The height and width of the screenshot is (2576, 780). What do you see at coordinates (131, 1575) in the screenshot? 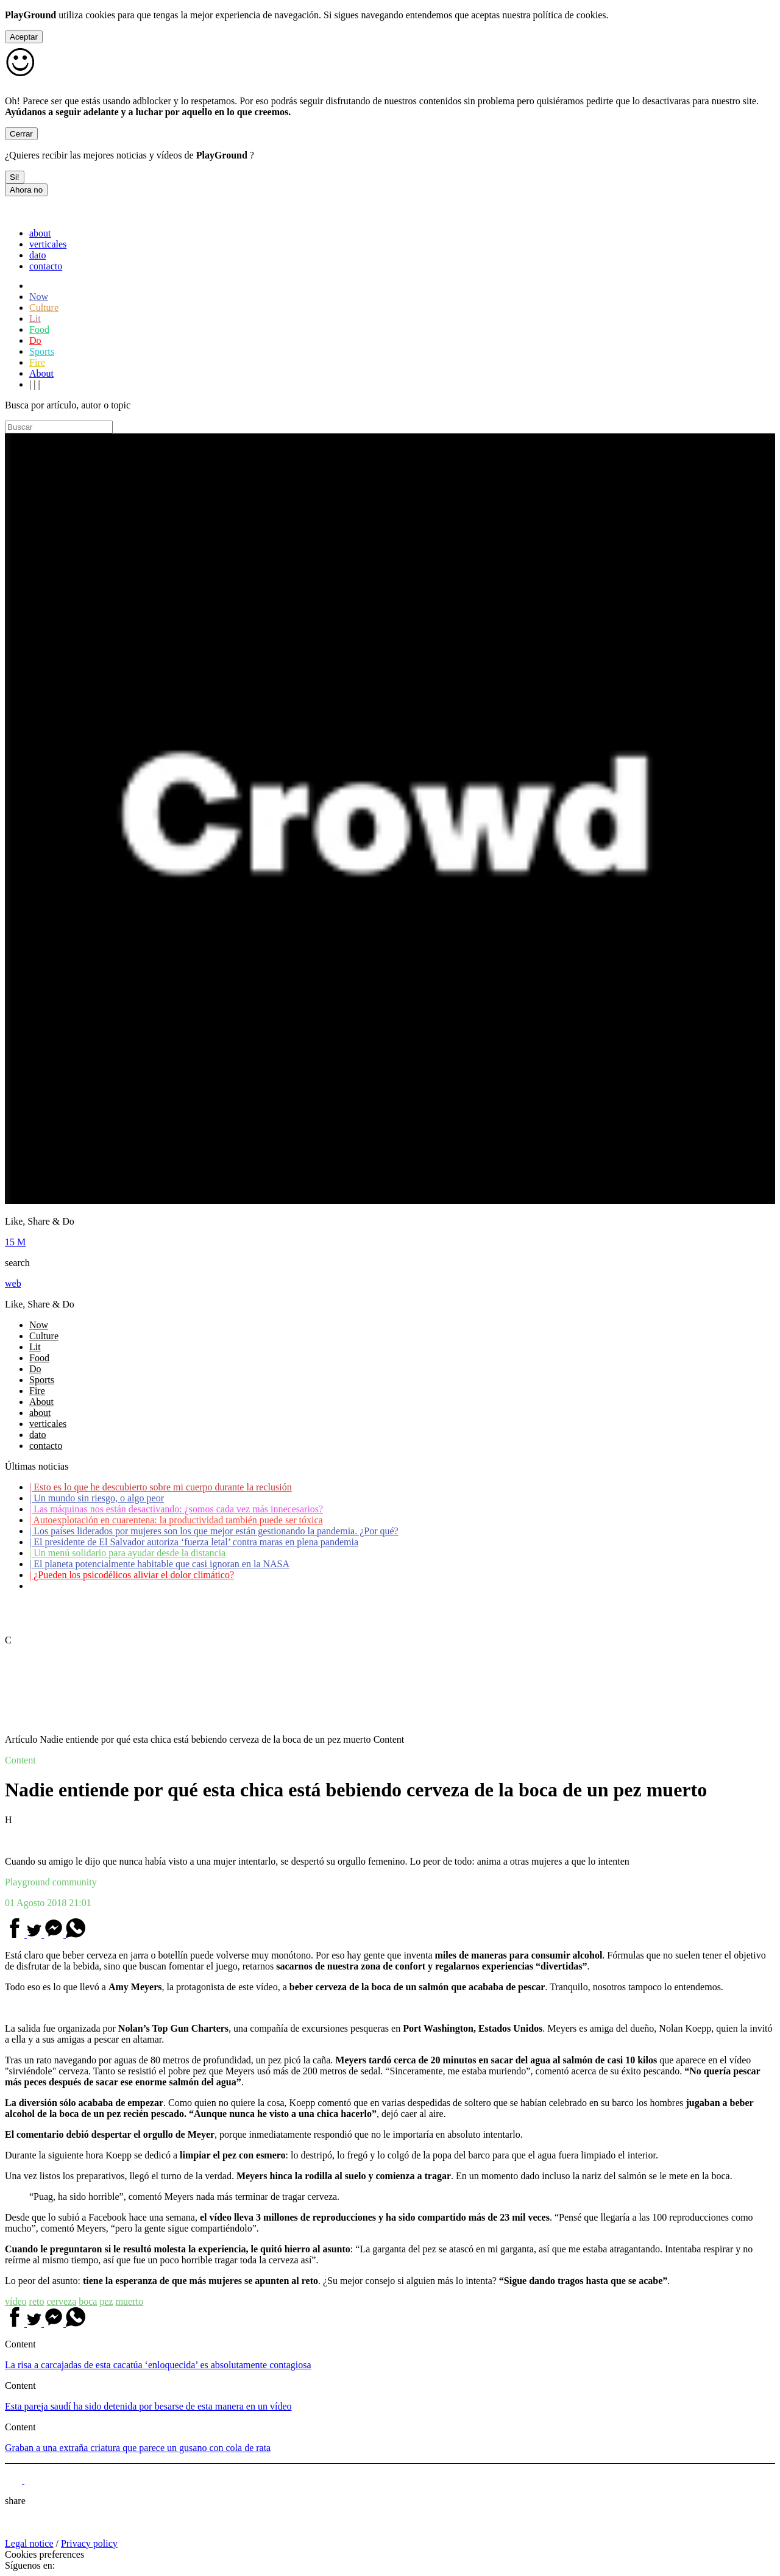
I see `¿Pueden los psicodélicos aliviar el dolor climático?` at bounding box center [131, 1575].